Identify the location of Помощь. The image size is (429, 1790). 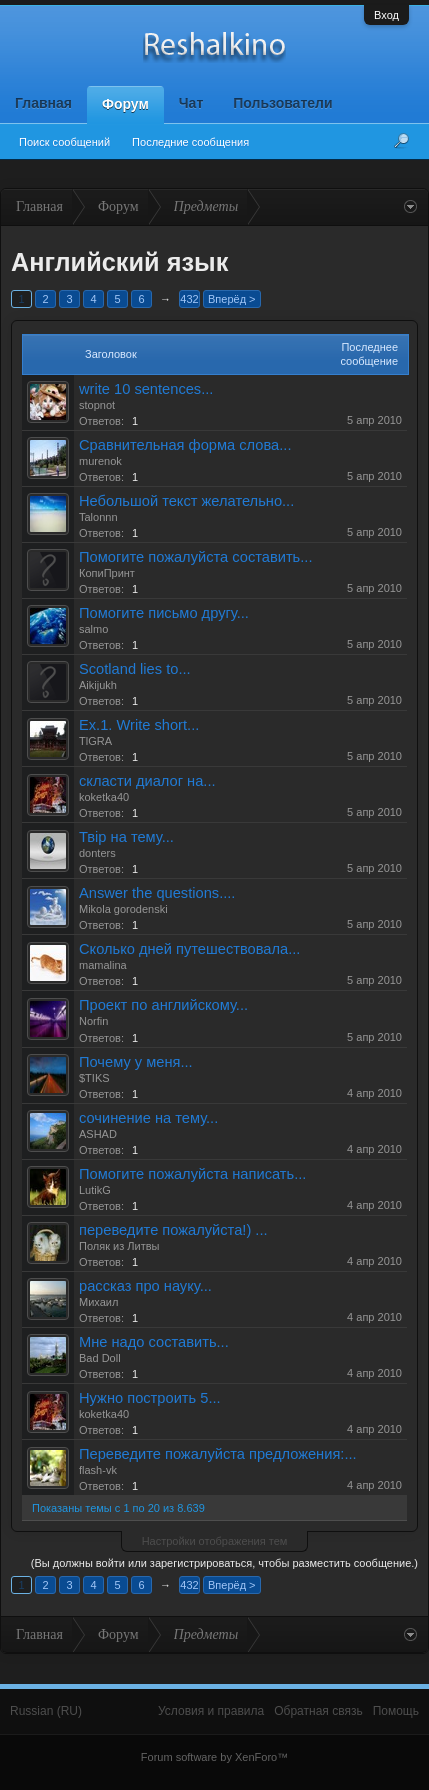
(396, 1711).